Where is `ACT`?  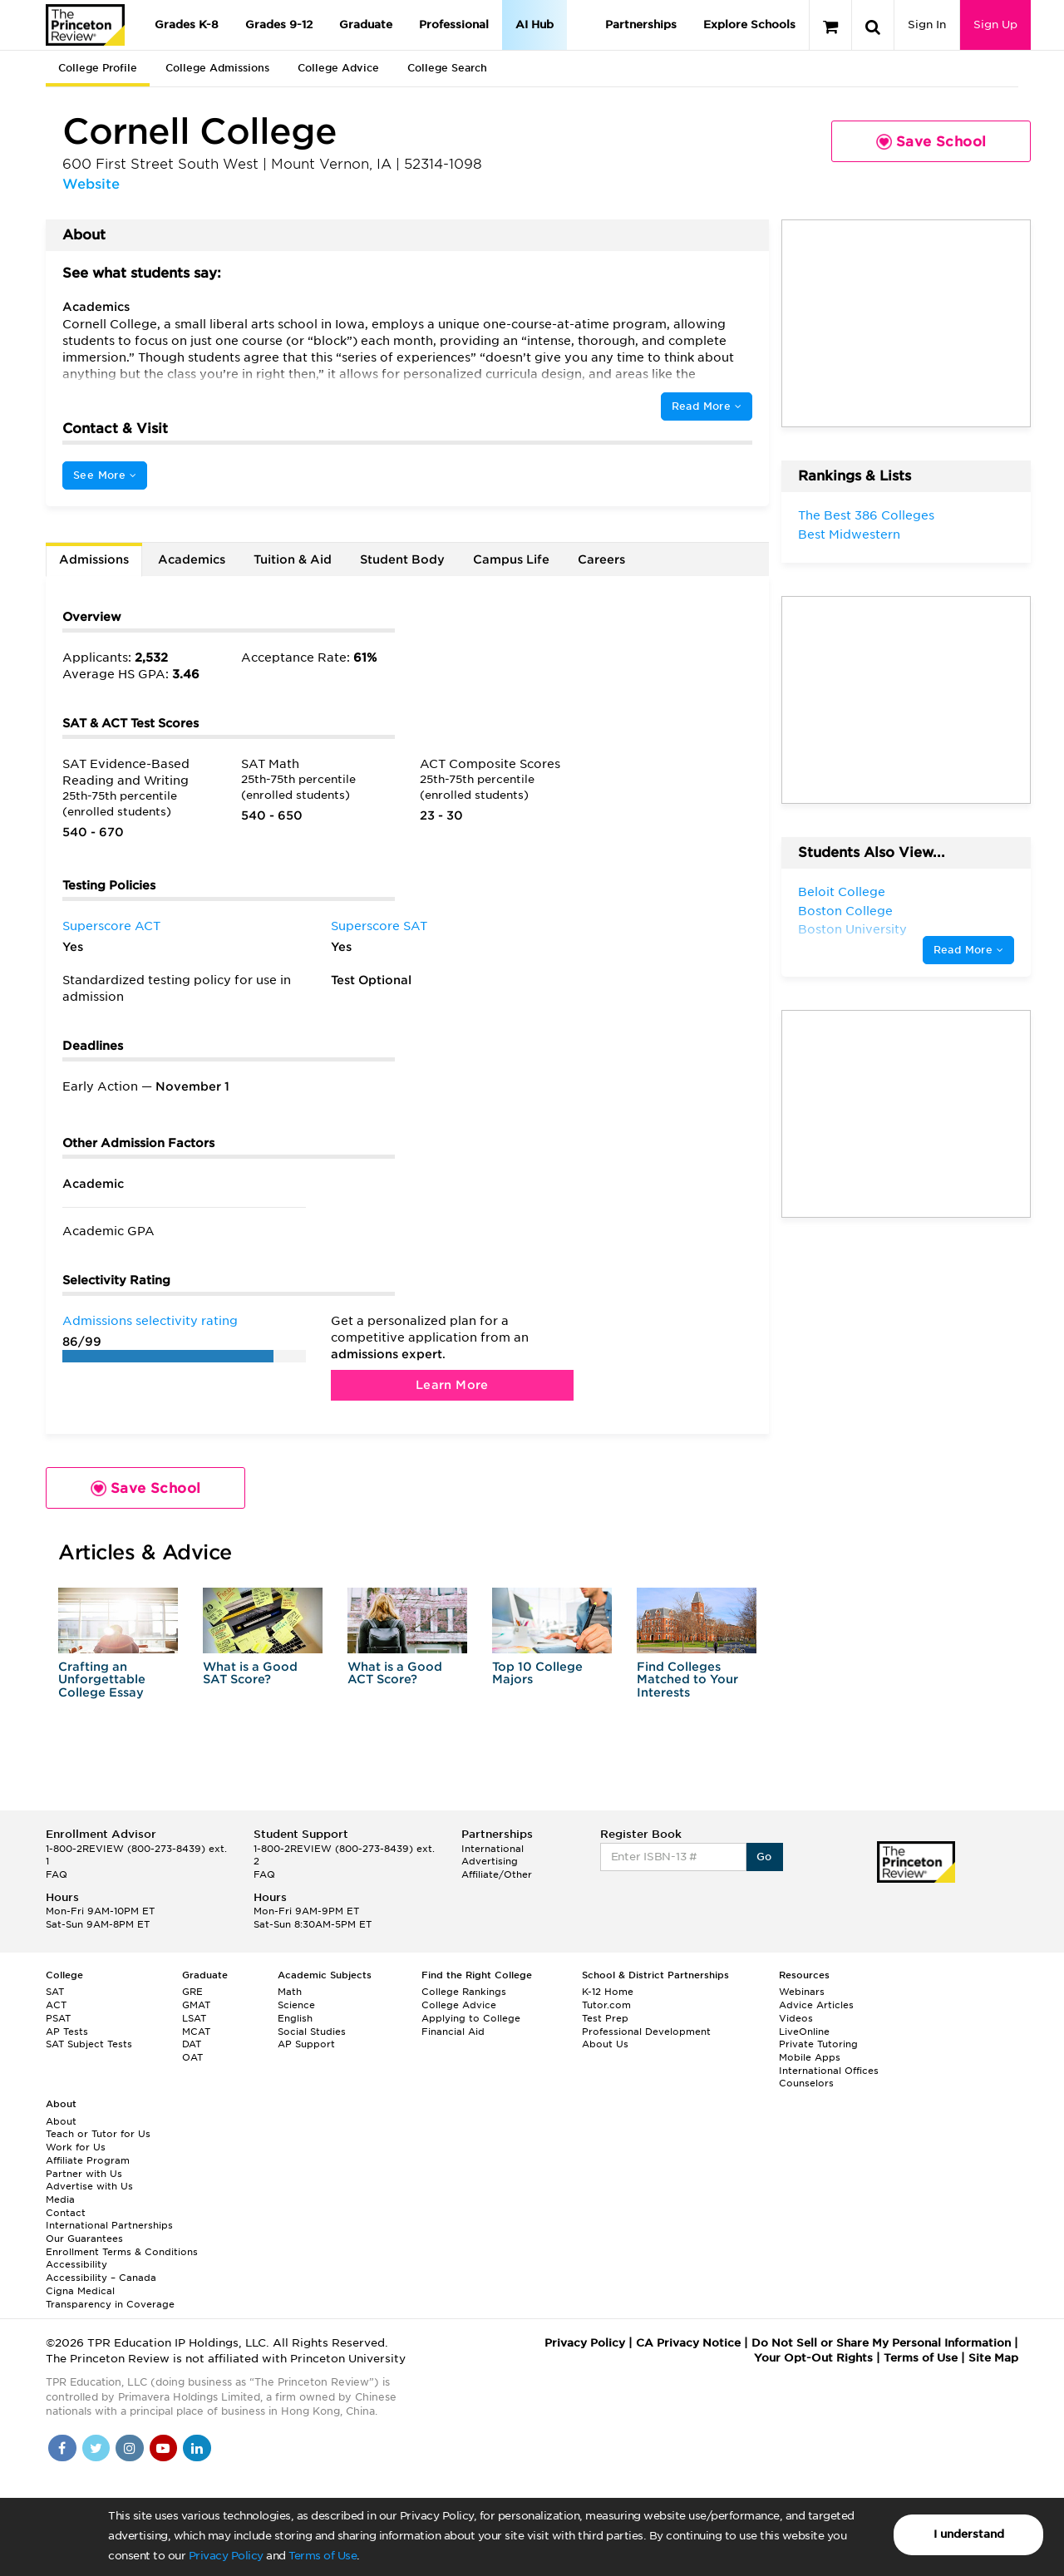
ACT is located at coordinates (56, 2005).